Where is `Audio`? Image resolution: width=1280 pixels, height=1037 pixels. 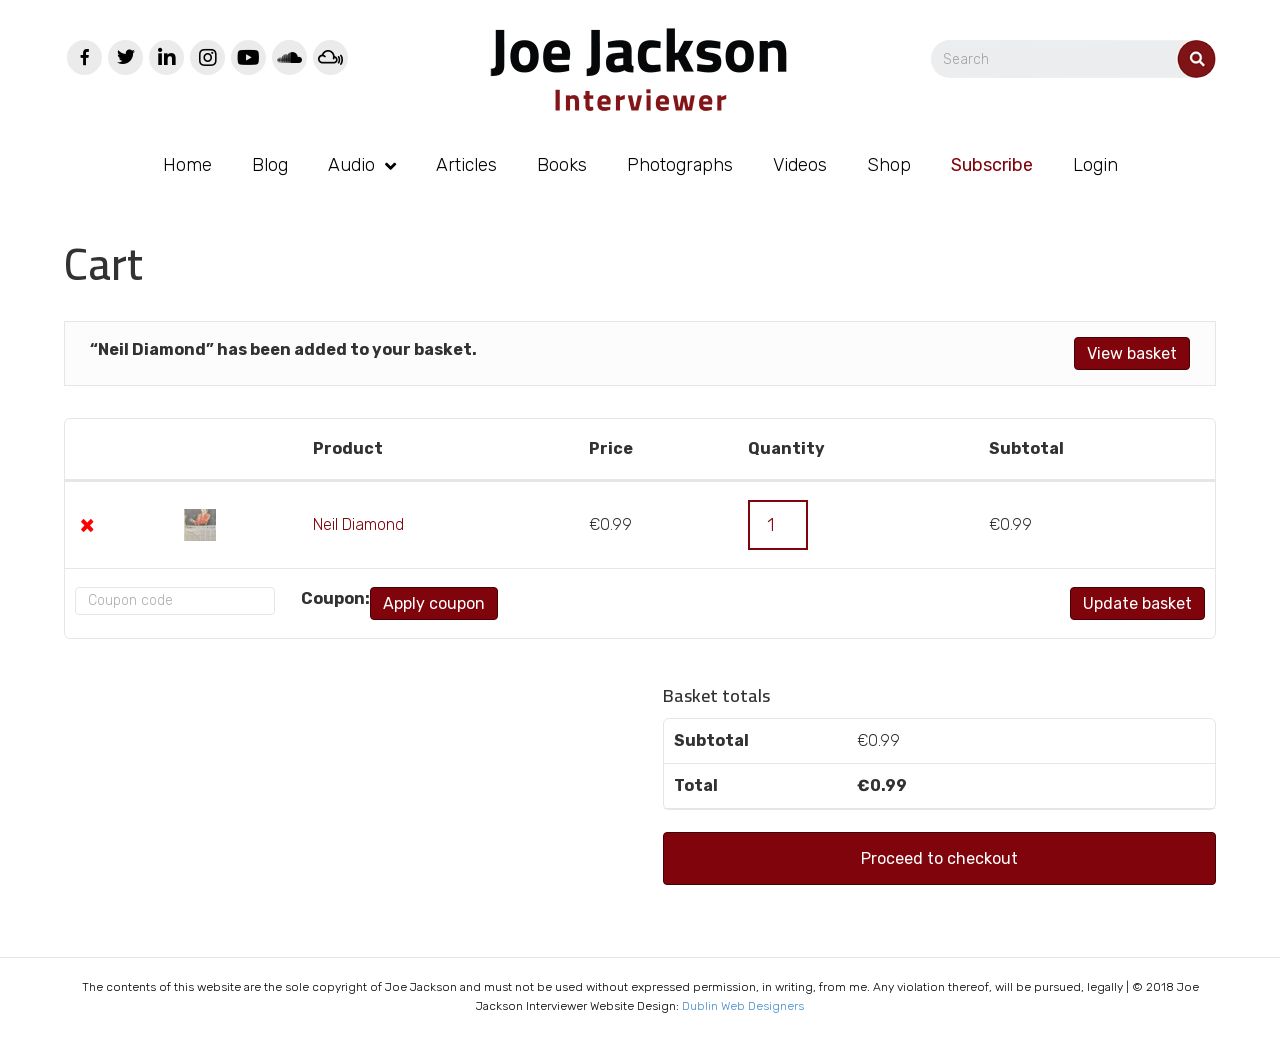
Audio is located at coordinates (351, 165).